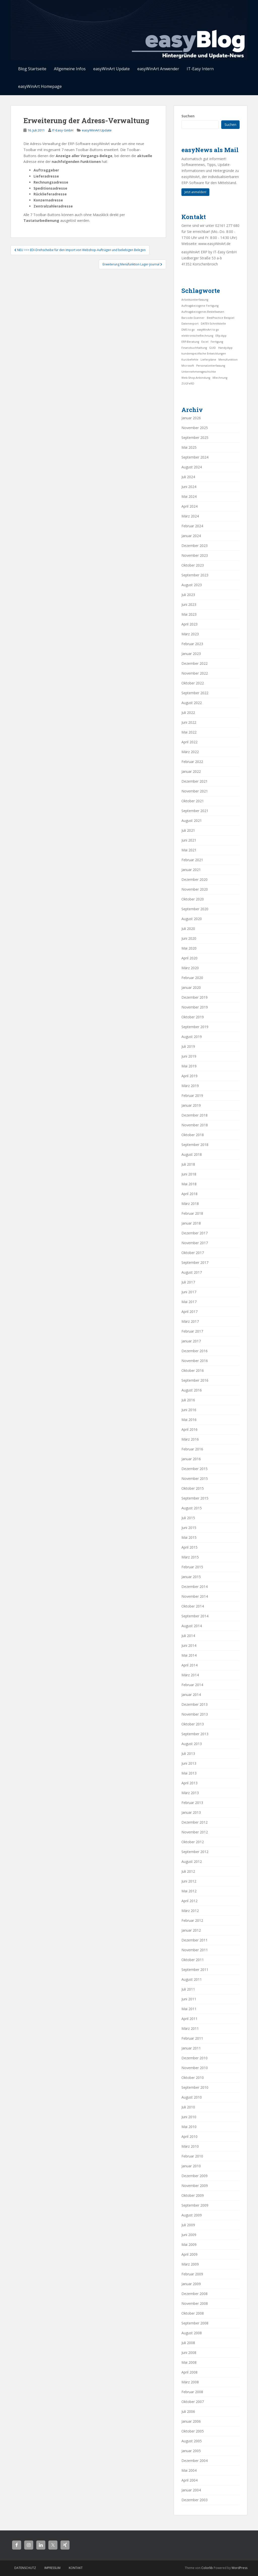 The height and width of the screenshot is (2576, 258). Describe the element at coordinates (194, 2185) in the screenshot. I see `November 2009` at that location.